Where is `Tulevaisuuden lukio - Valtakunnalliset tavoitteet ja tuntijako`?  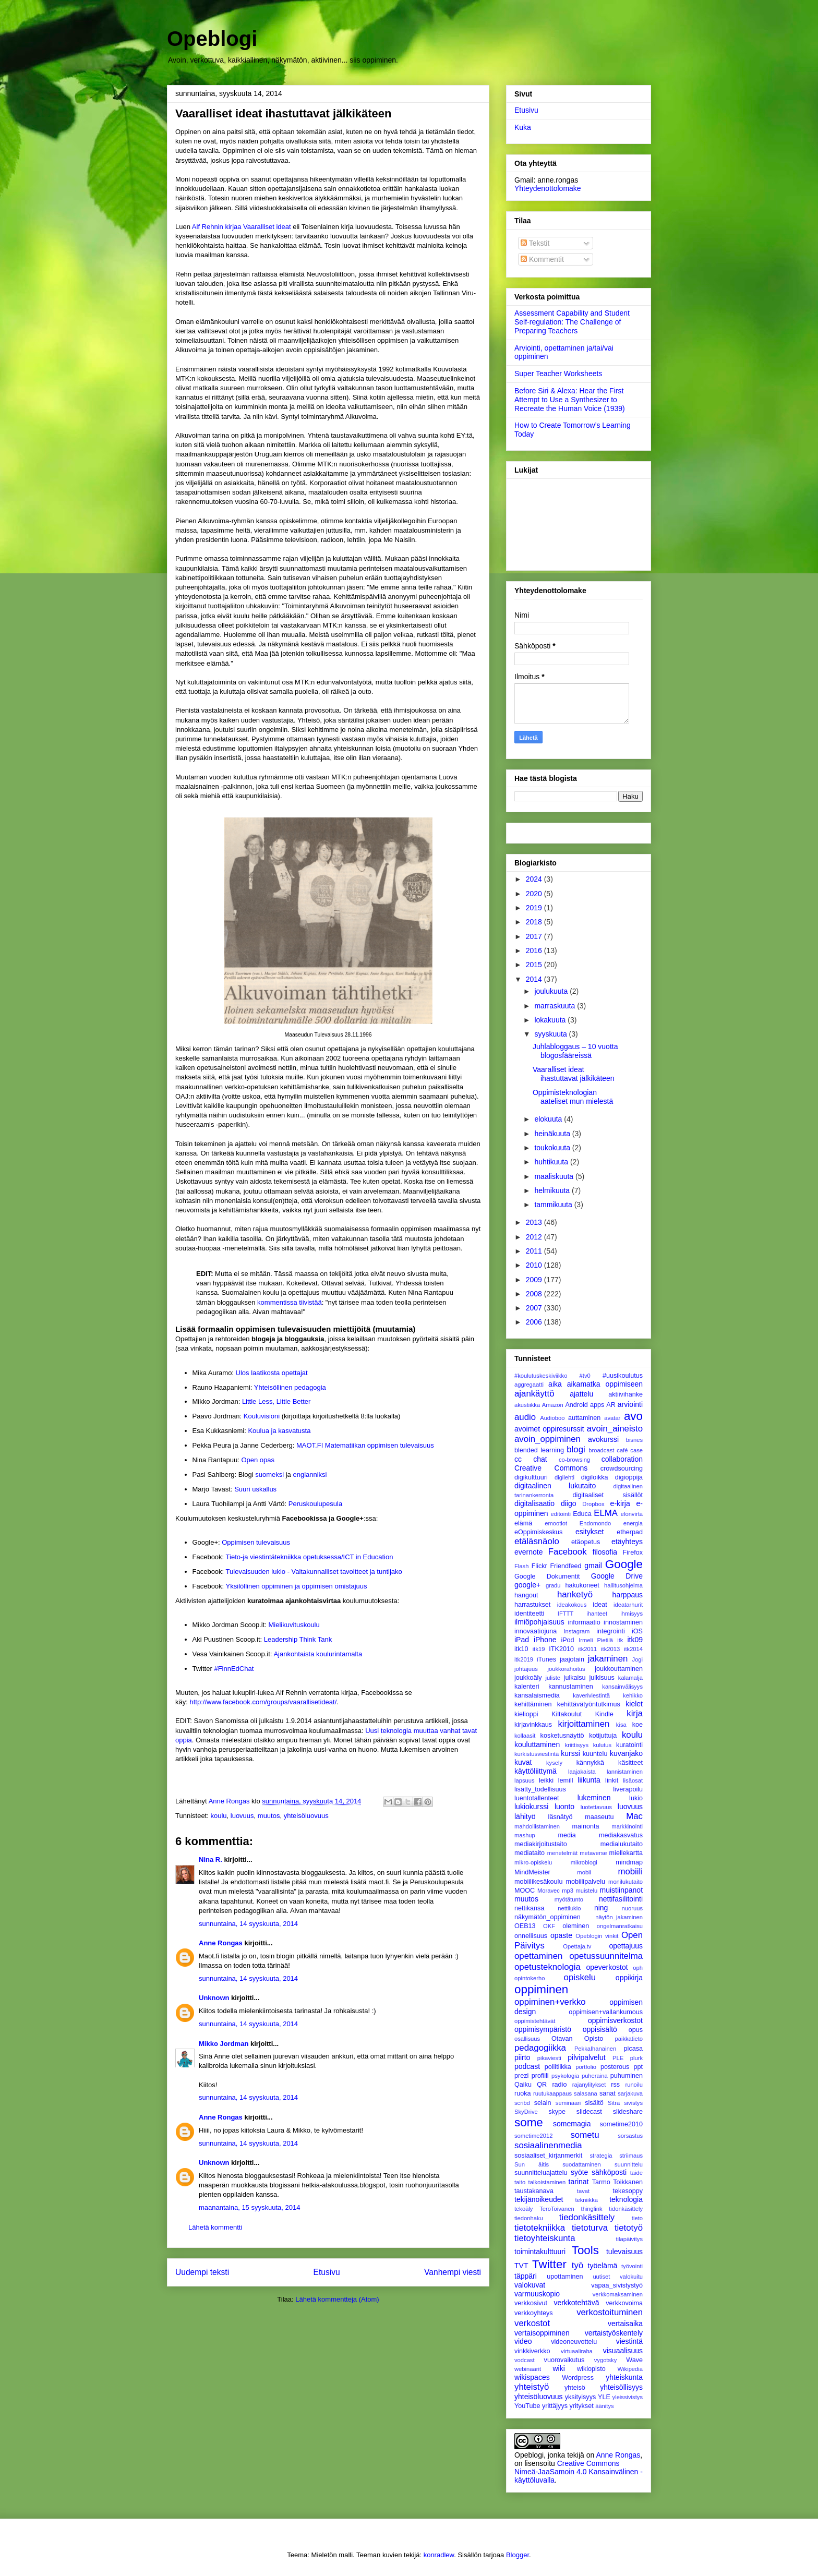 Tulevaisuuden lukio - Valtakunnalliset tavoitteet ja tuntijako is located at coordinates (314, 1571).